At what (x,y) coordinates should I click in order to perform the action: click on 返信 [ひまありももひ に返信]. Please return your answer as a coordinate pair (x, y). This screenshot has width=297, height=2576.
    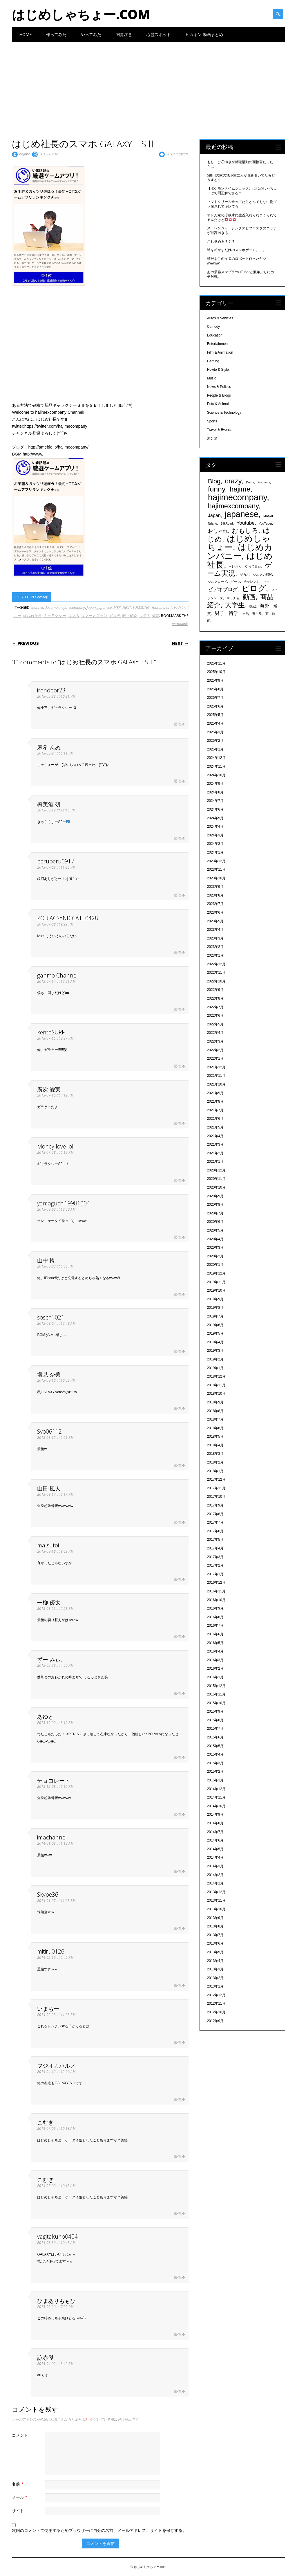
    Looking at the image, I should click on (177, 2334).